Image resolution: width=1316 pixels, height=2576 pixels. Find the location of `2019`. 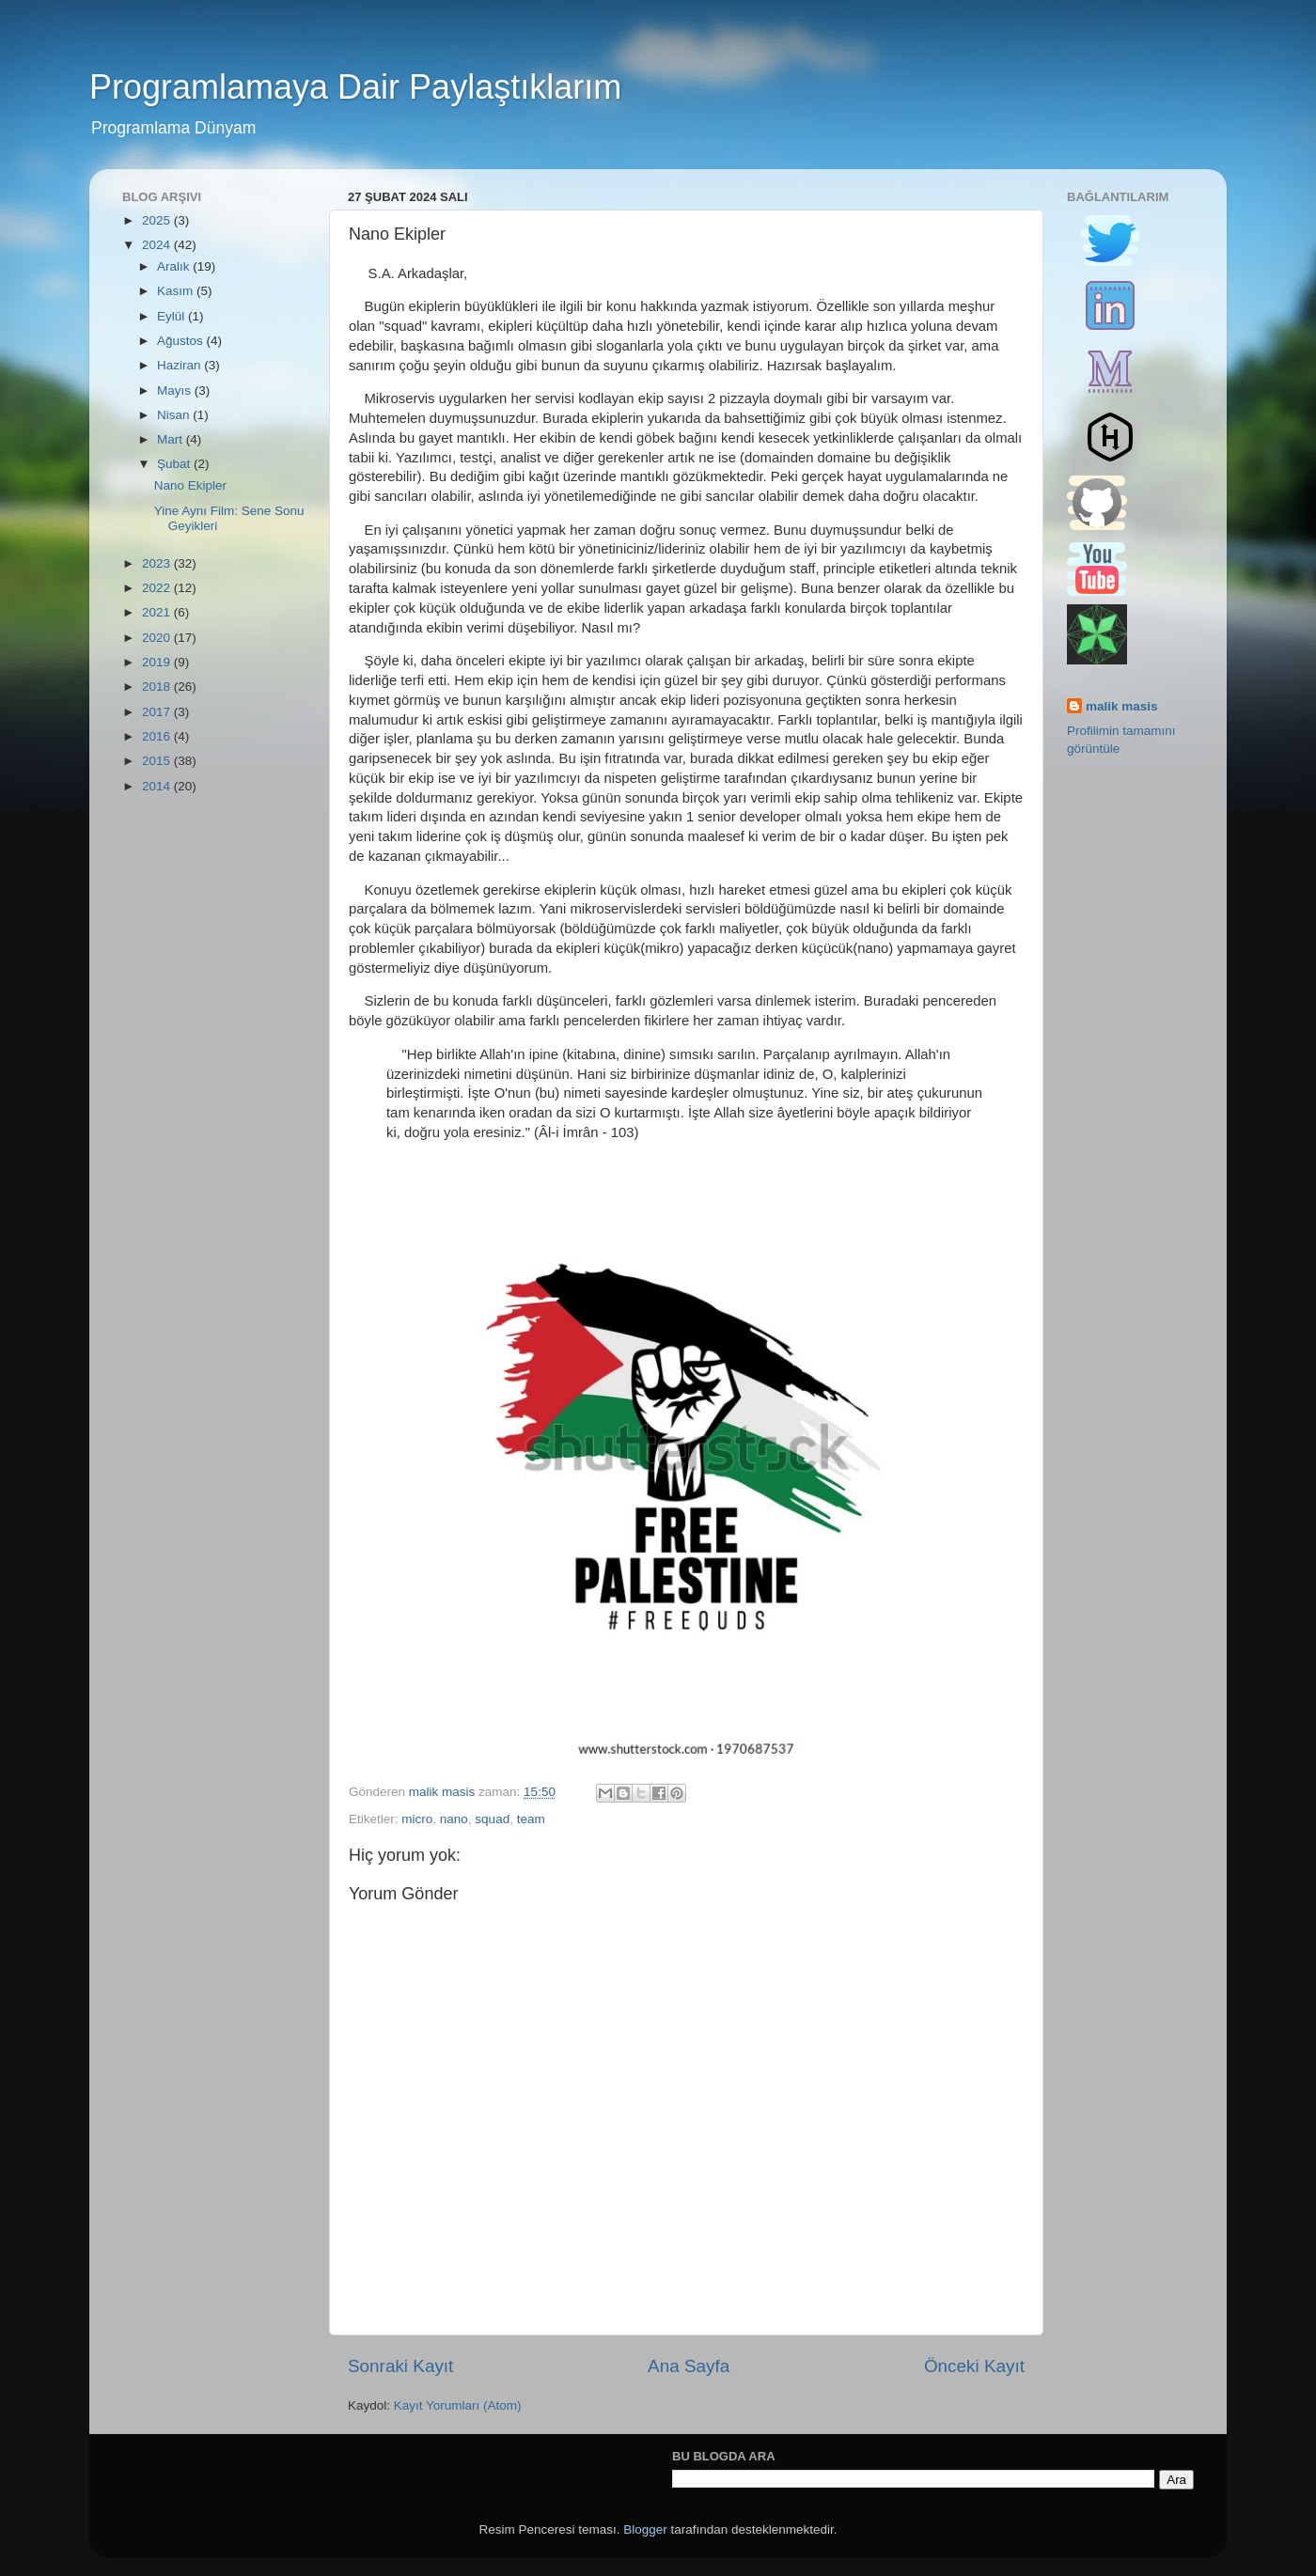

2019 is located at coordinates (158, 662).